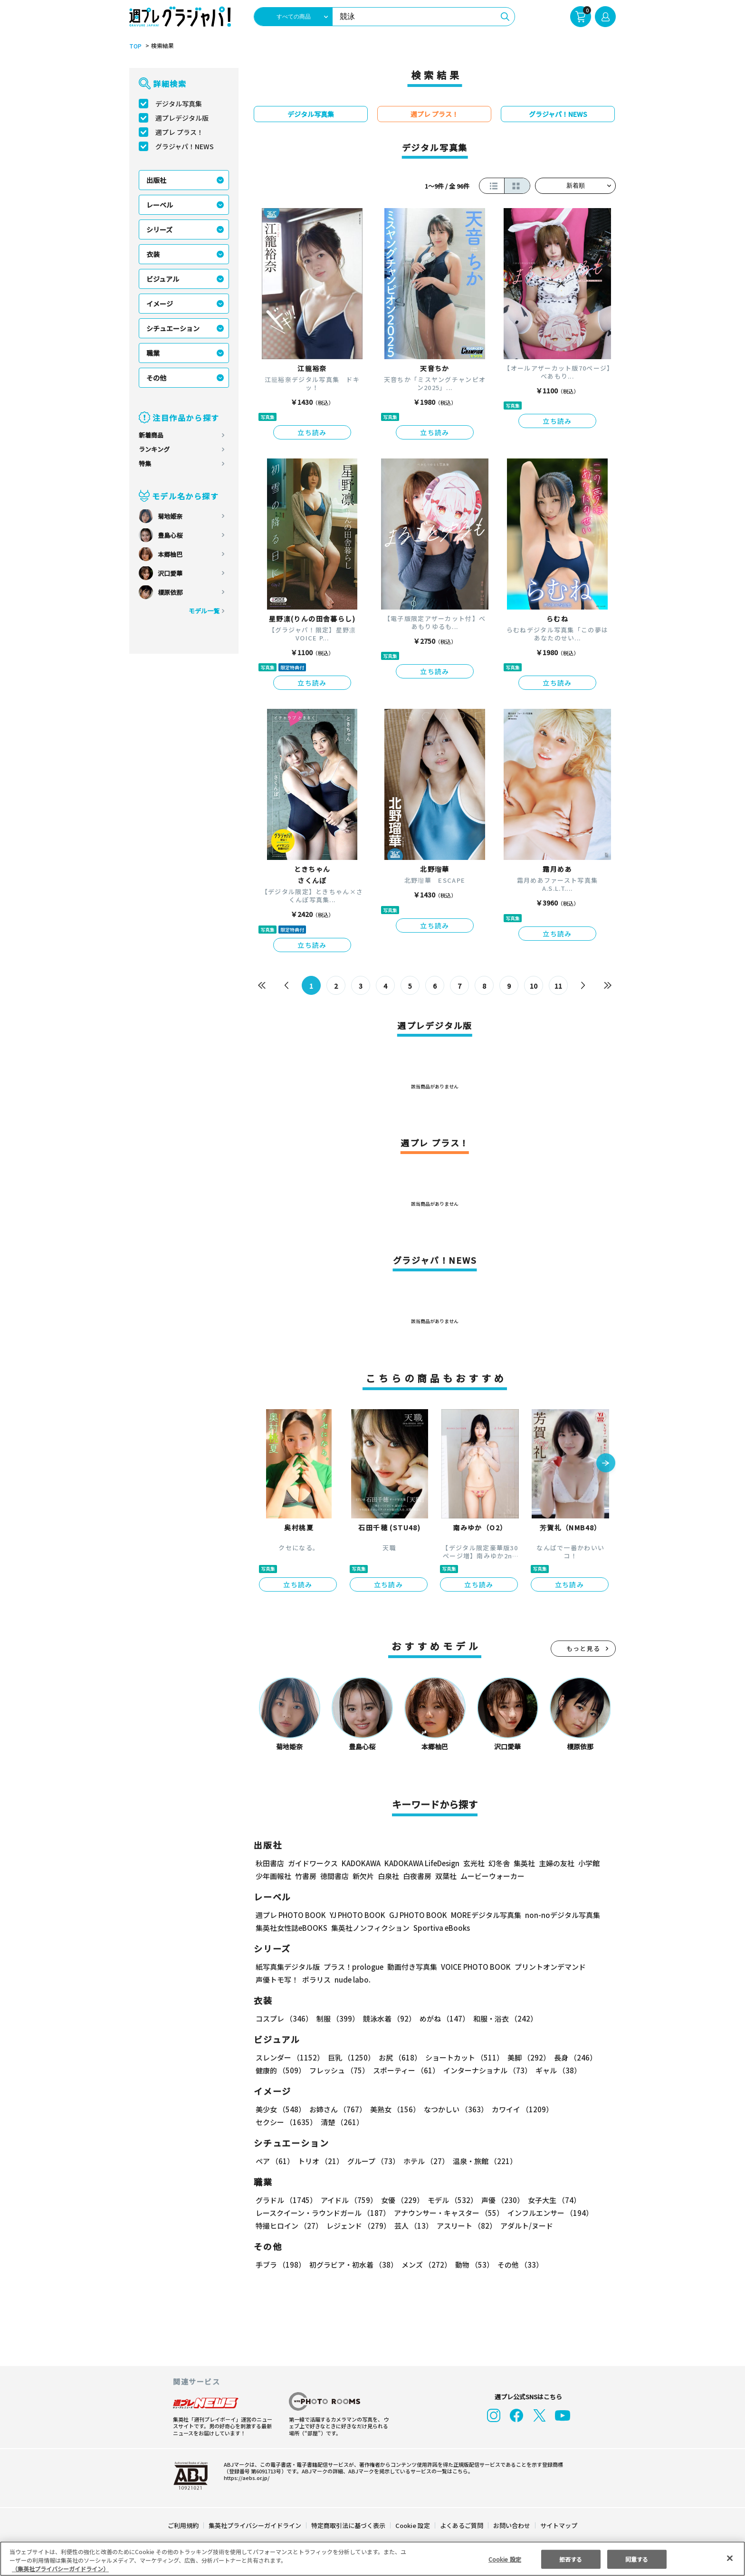 This screenshot has height=2576, width=745. Describe the element at coordinates (372, 2161) in the screenshot. I see `グループ` at that location.